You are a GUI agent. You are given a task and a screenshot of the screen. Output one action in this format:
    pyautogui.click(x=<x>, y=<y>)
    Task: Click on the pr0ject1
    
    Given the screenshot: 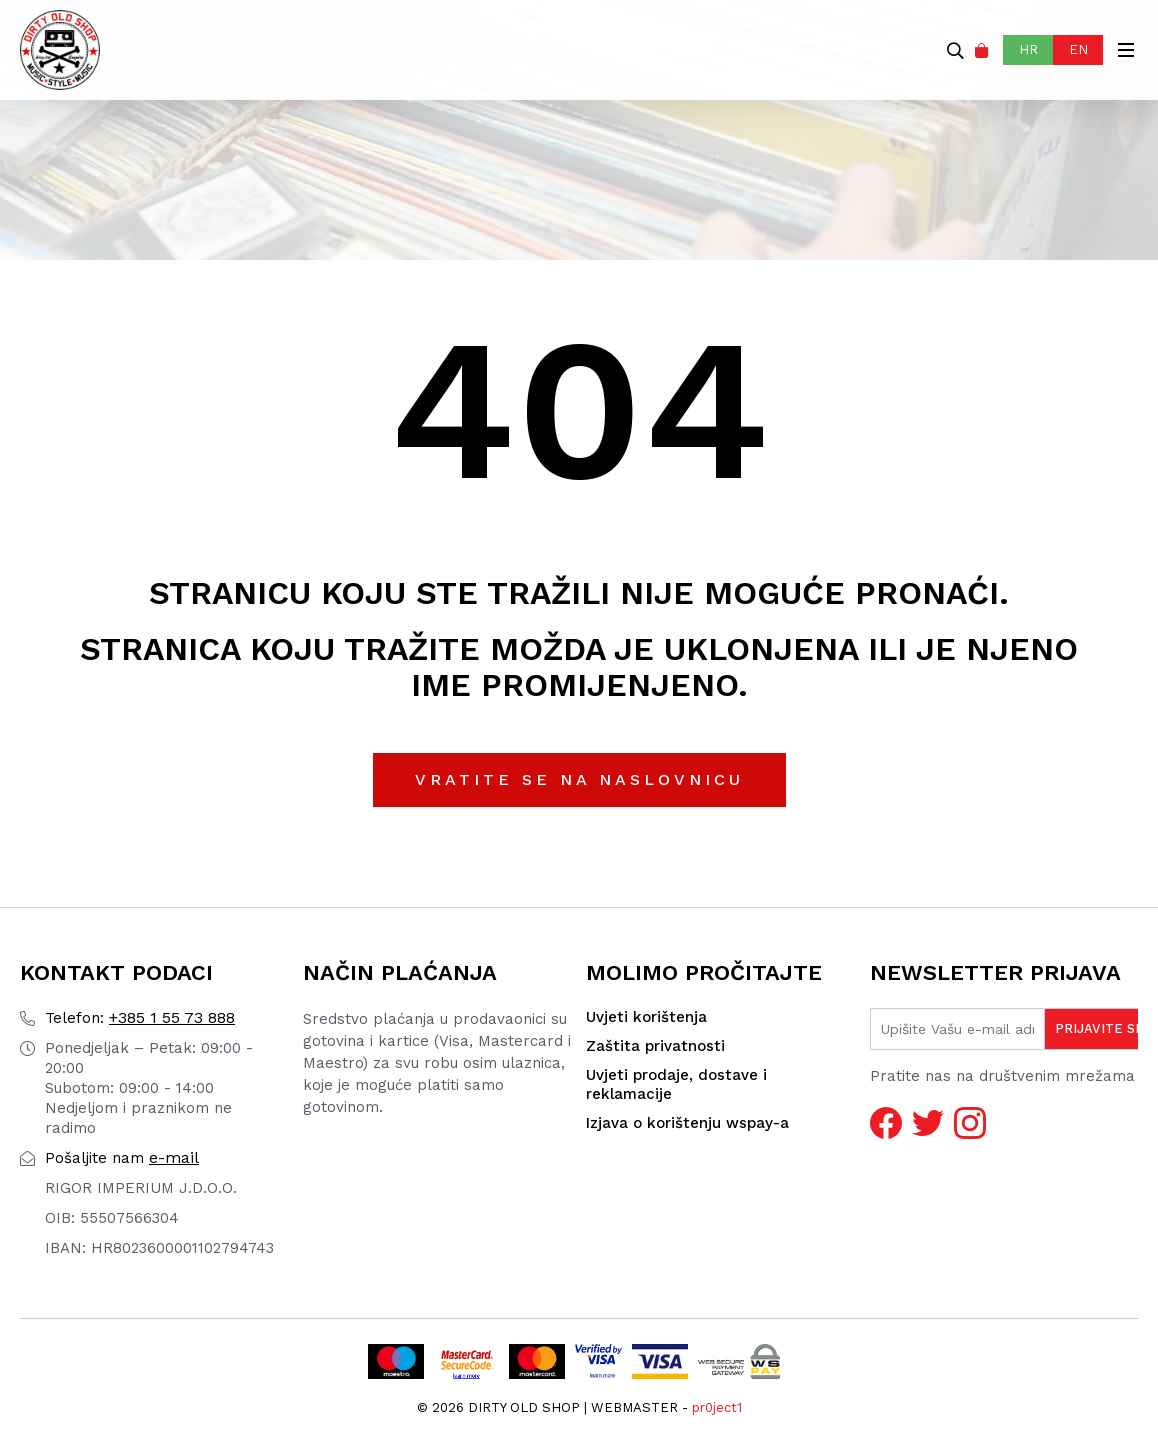 What is the action you would take?
    pyautogui.click(x=717, y=1407)
    